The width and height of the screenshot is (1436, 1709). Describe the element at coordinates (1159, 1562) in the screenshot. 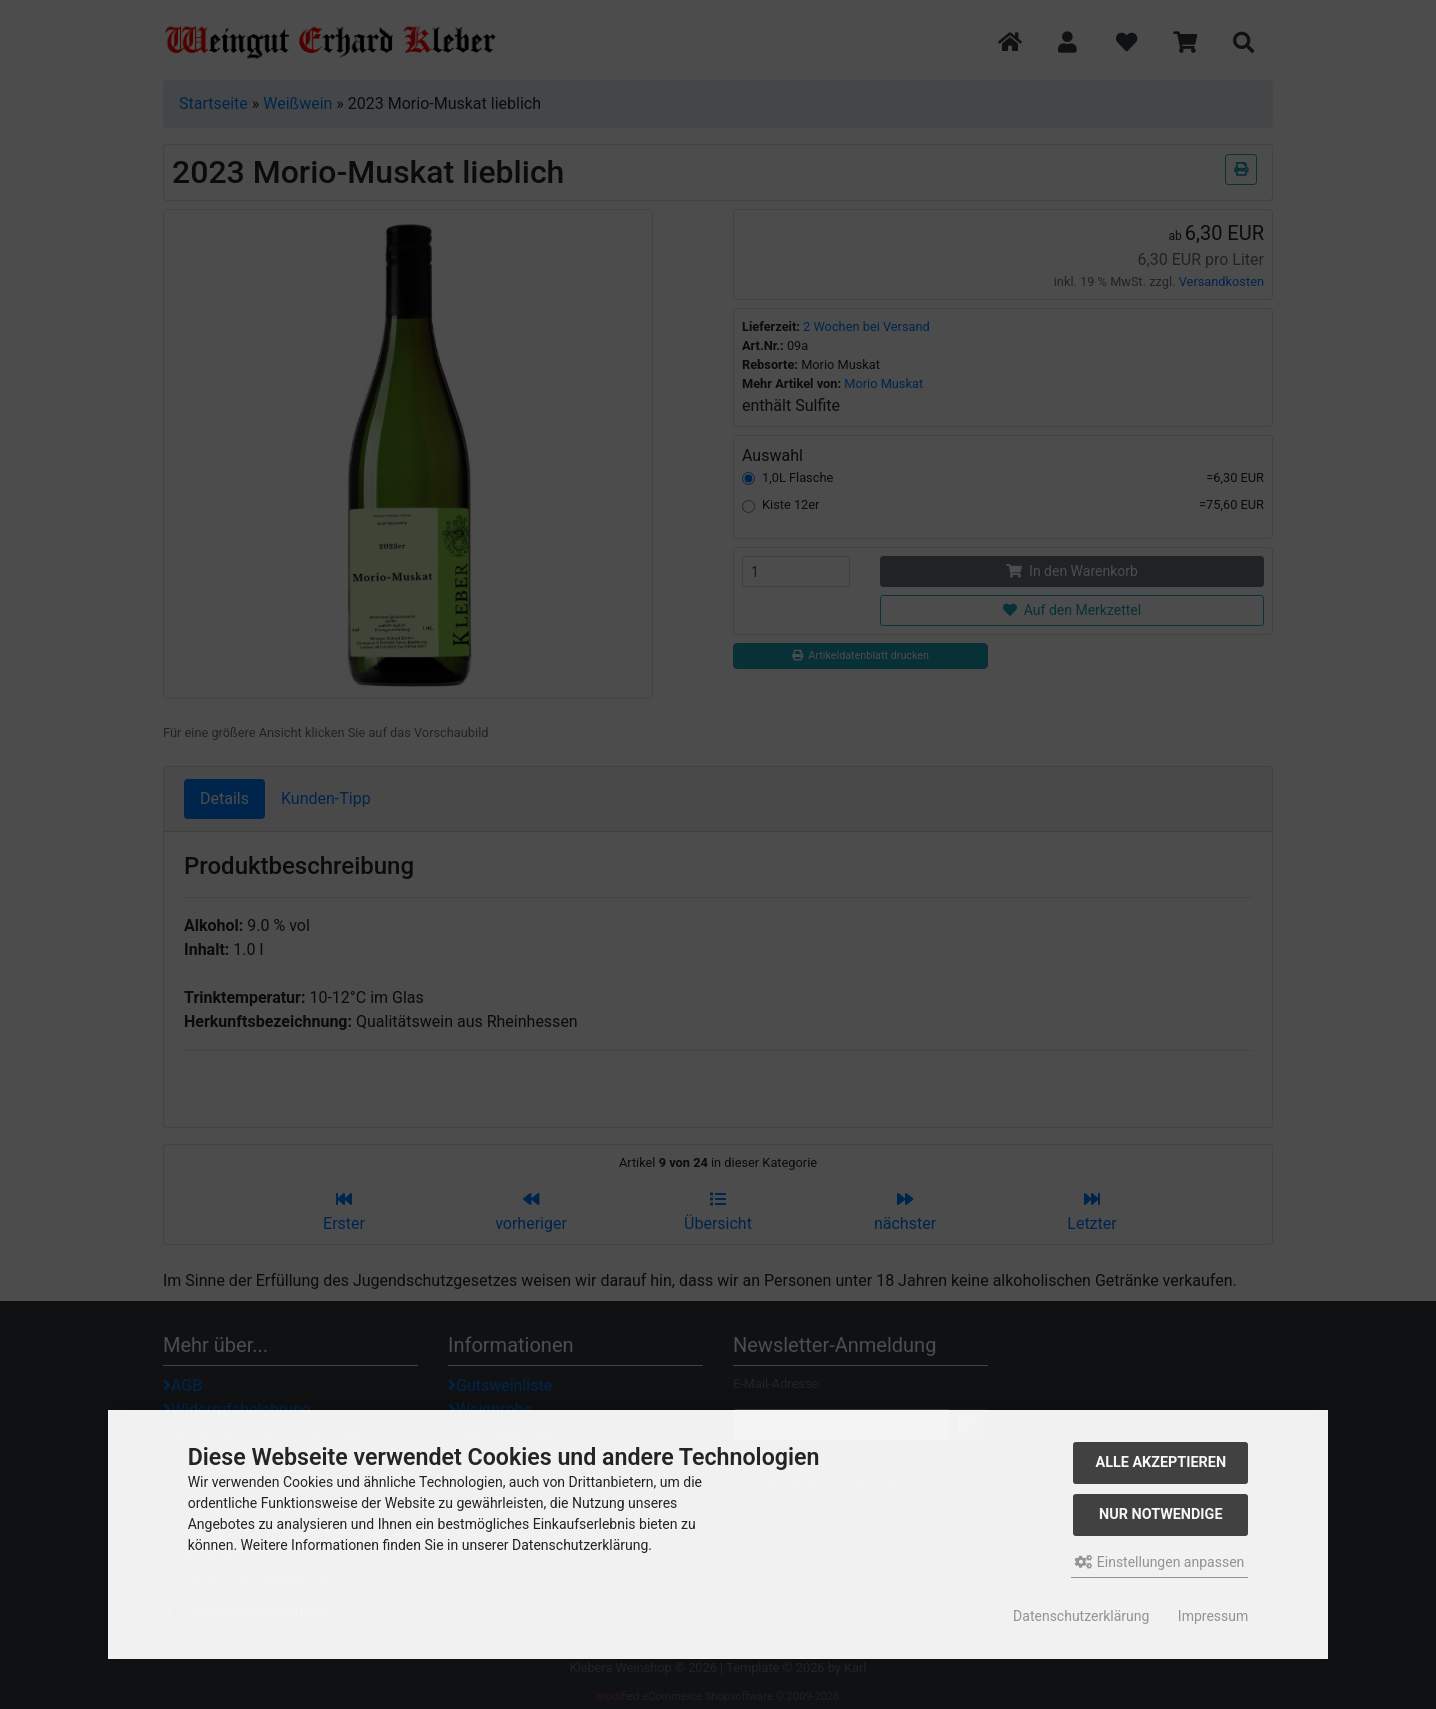

I see `Einstellungen anpassen` at that location.